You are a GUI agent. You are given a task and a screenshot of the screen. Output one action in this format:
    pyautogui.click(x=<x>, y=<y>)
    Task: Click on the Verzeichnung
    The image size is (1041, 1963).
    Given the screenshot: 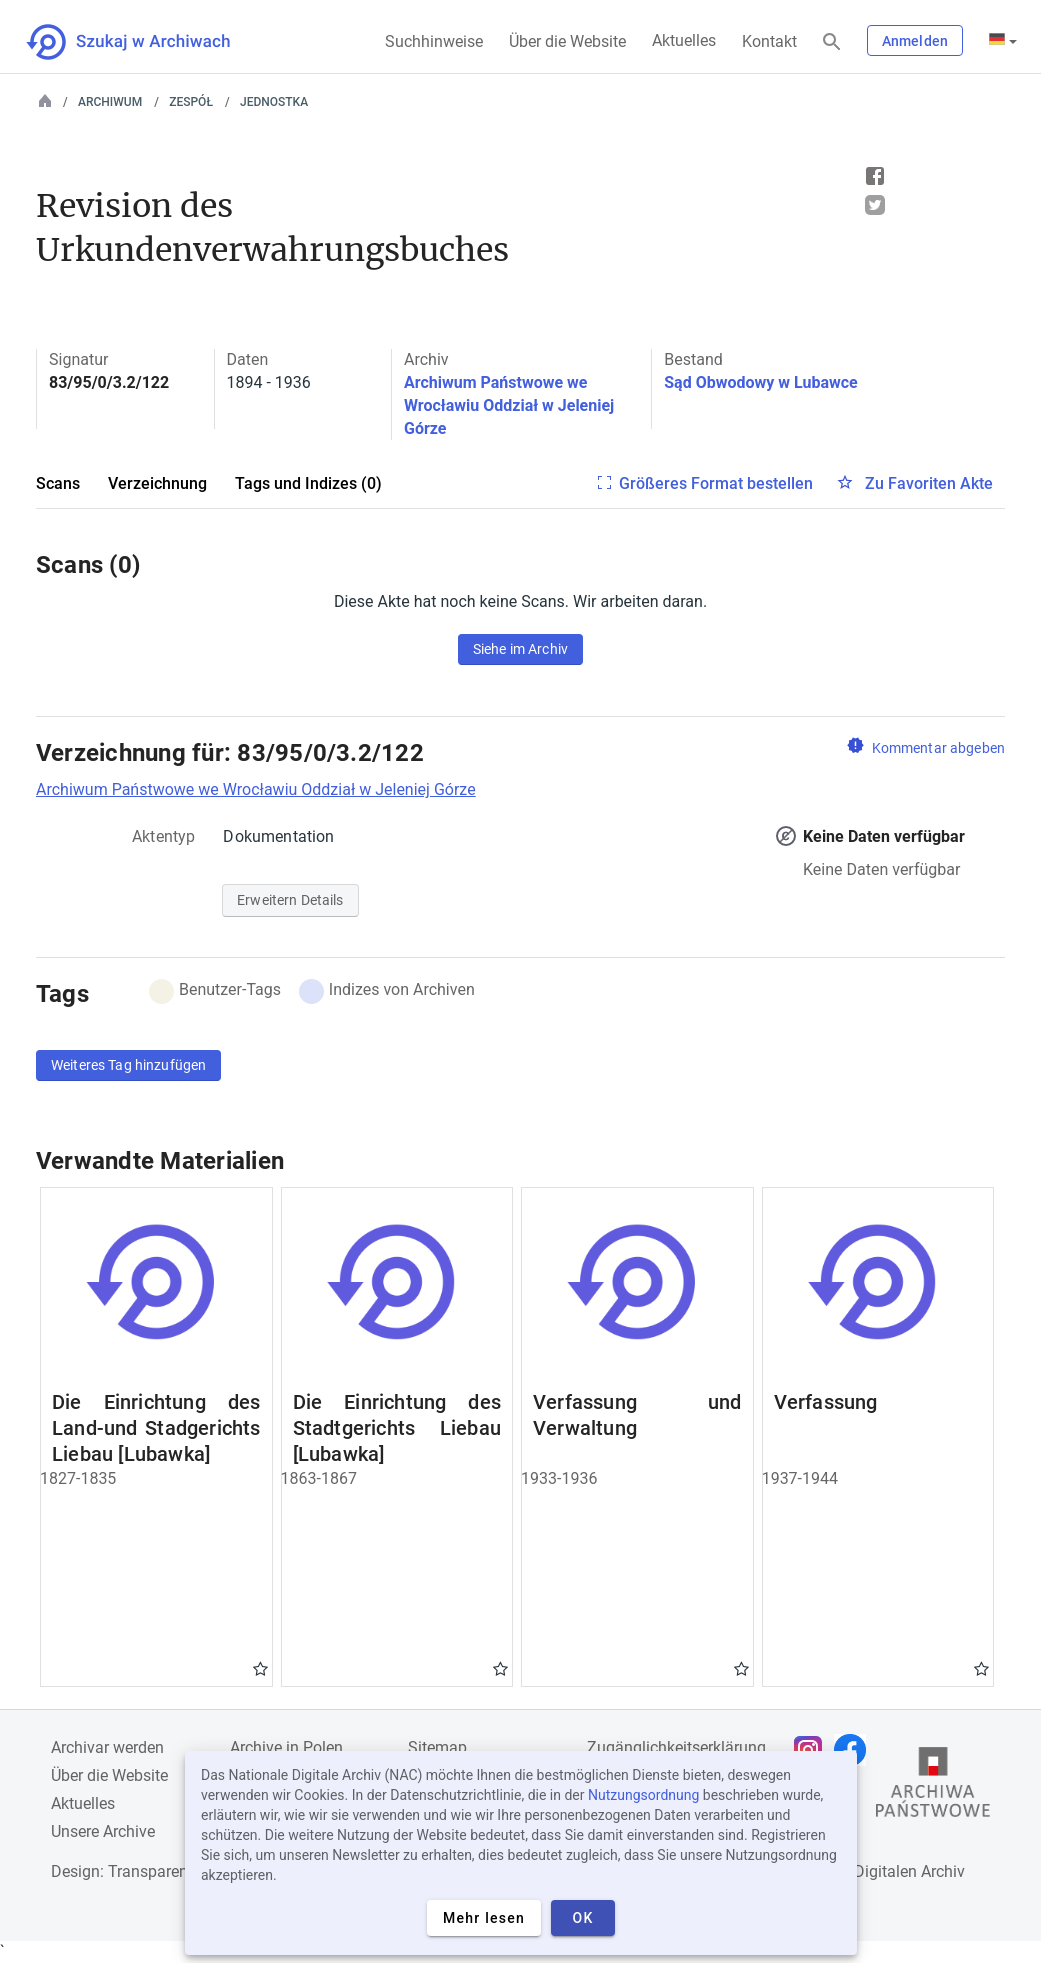 What is the action you would take?
    pyautogui.click(x=157, y=483)
    